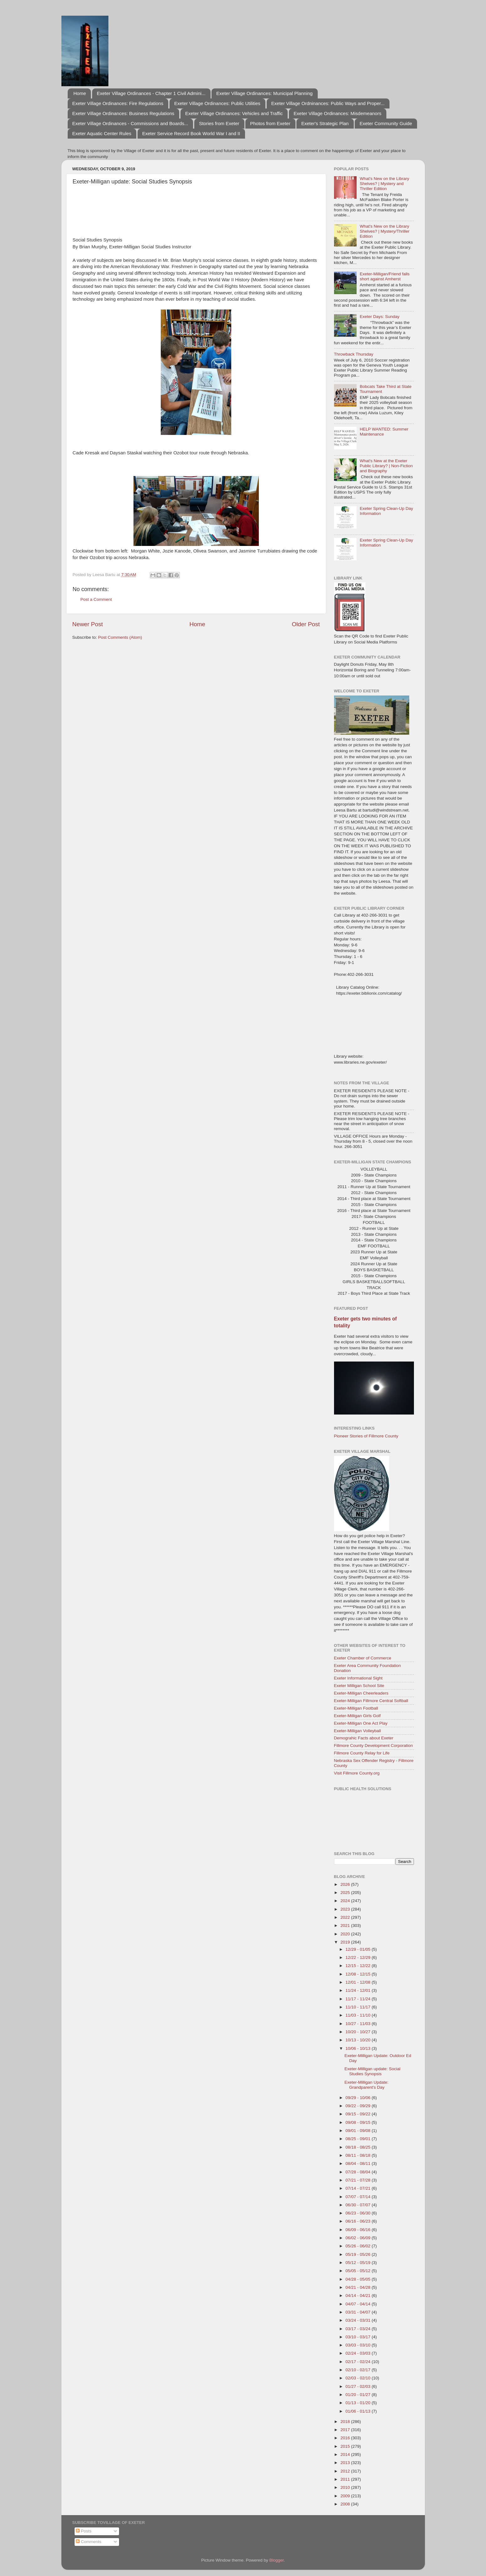 The image size is (486, 2576). What do you see at coordinates (345, 2438) in the screenshot?
I see `2016` at bounding box center [345, 2438].